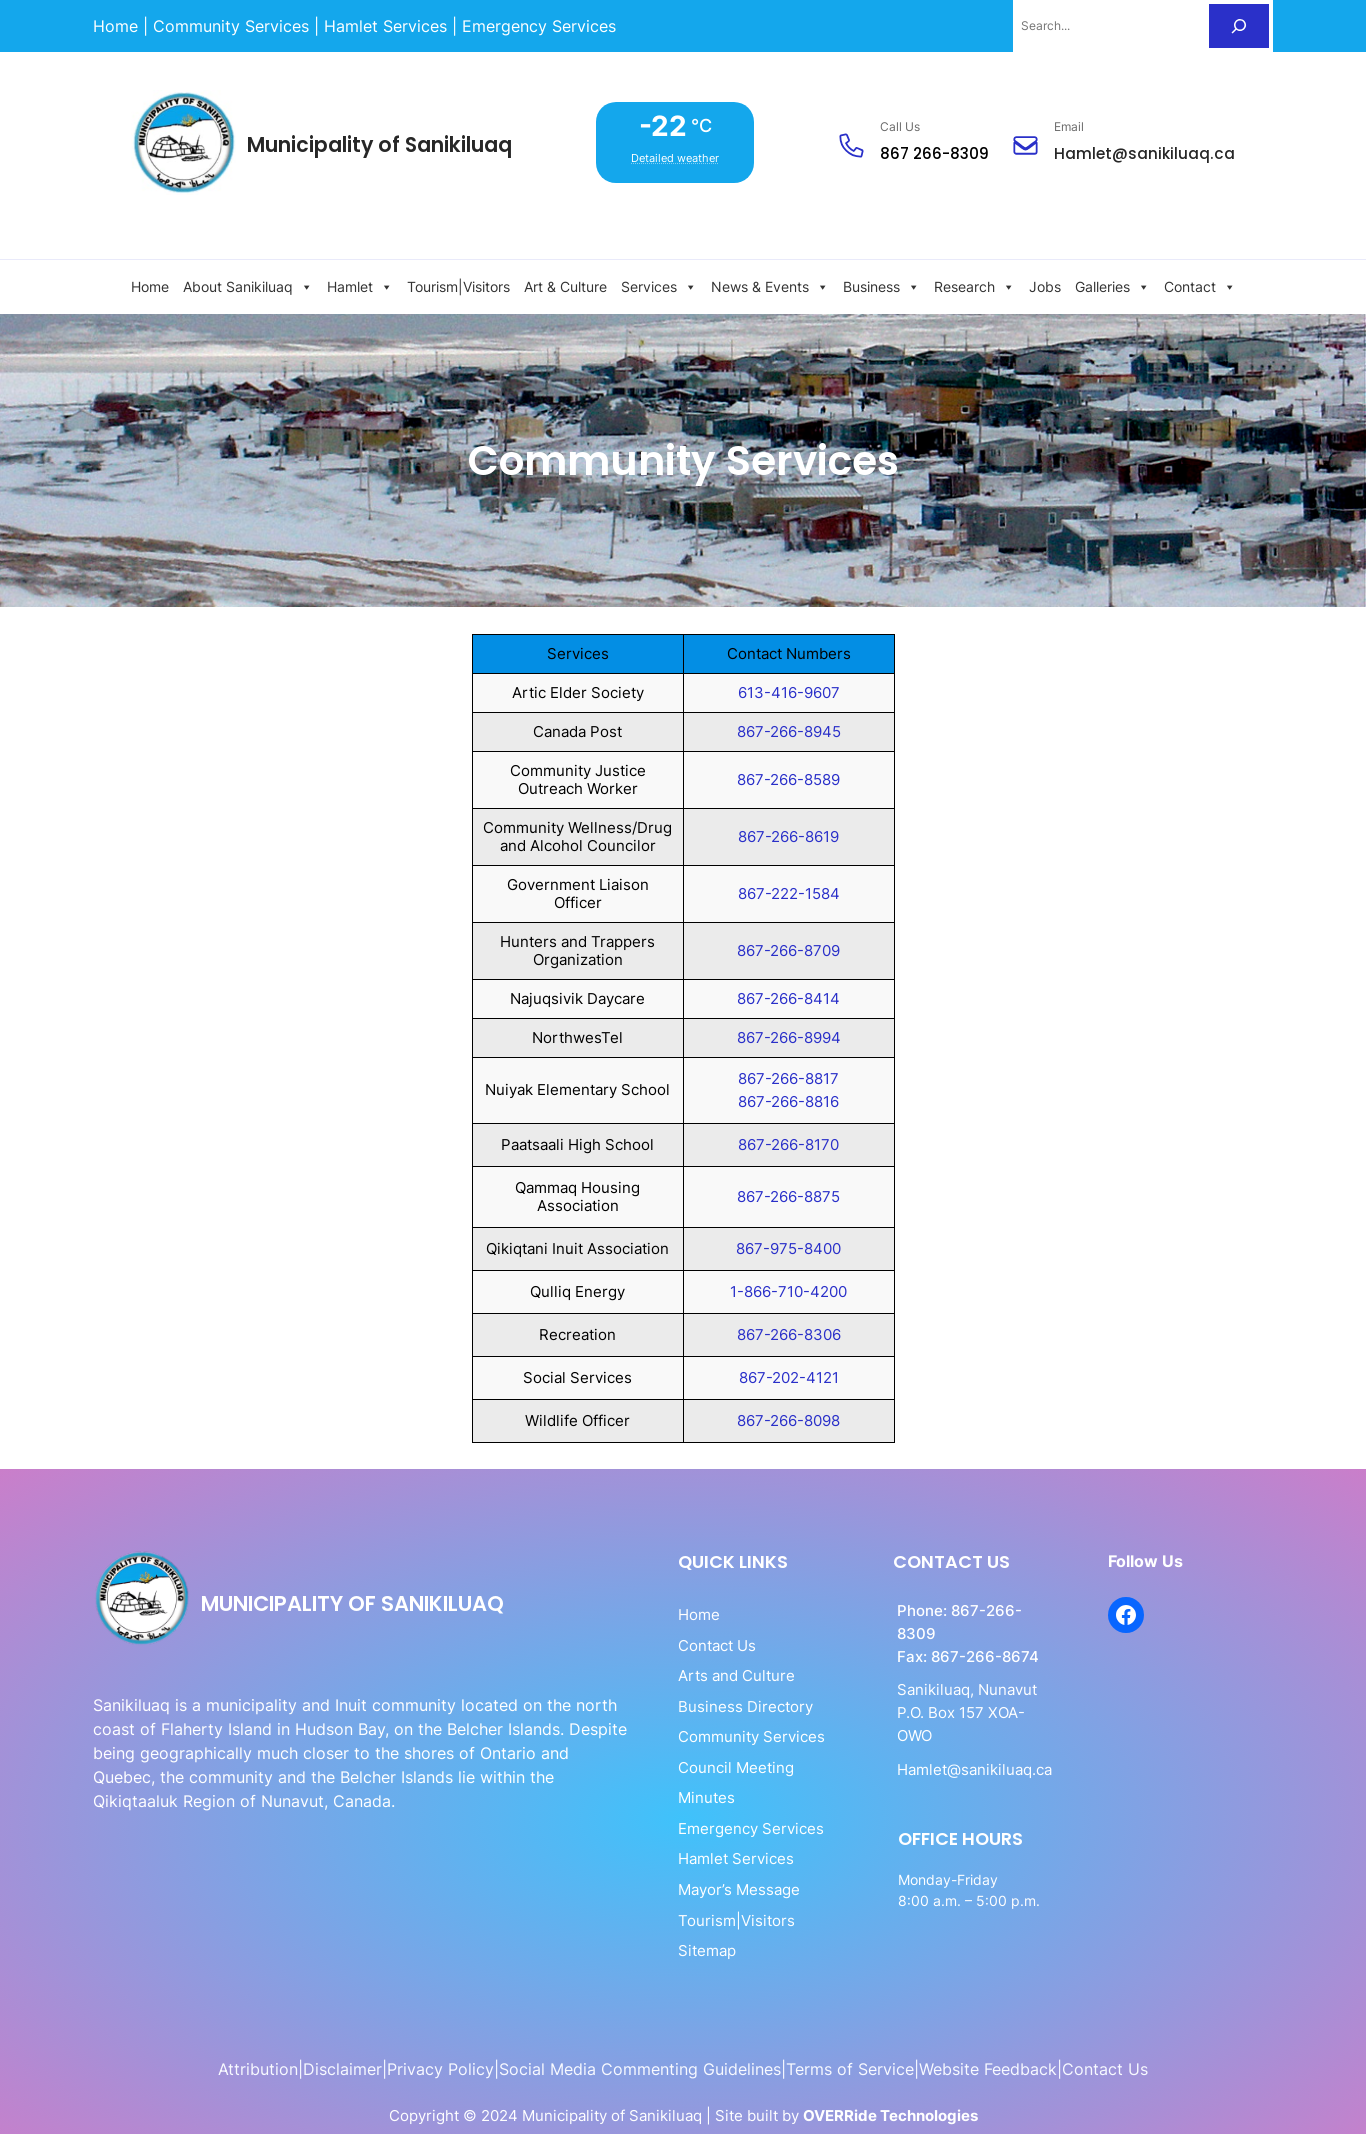 The width and height of the screenshot is (1366, 2134). What do you see at coordinates (380, 144) in the screenshot?
I see `Municipality of Sanikiluaq [link]` at bounding box center [380, 144].